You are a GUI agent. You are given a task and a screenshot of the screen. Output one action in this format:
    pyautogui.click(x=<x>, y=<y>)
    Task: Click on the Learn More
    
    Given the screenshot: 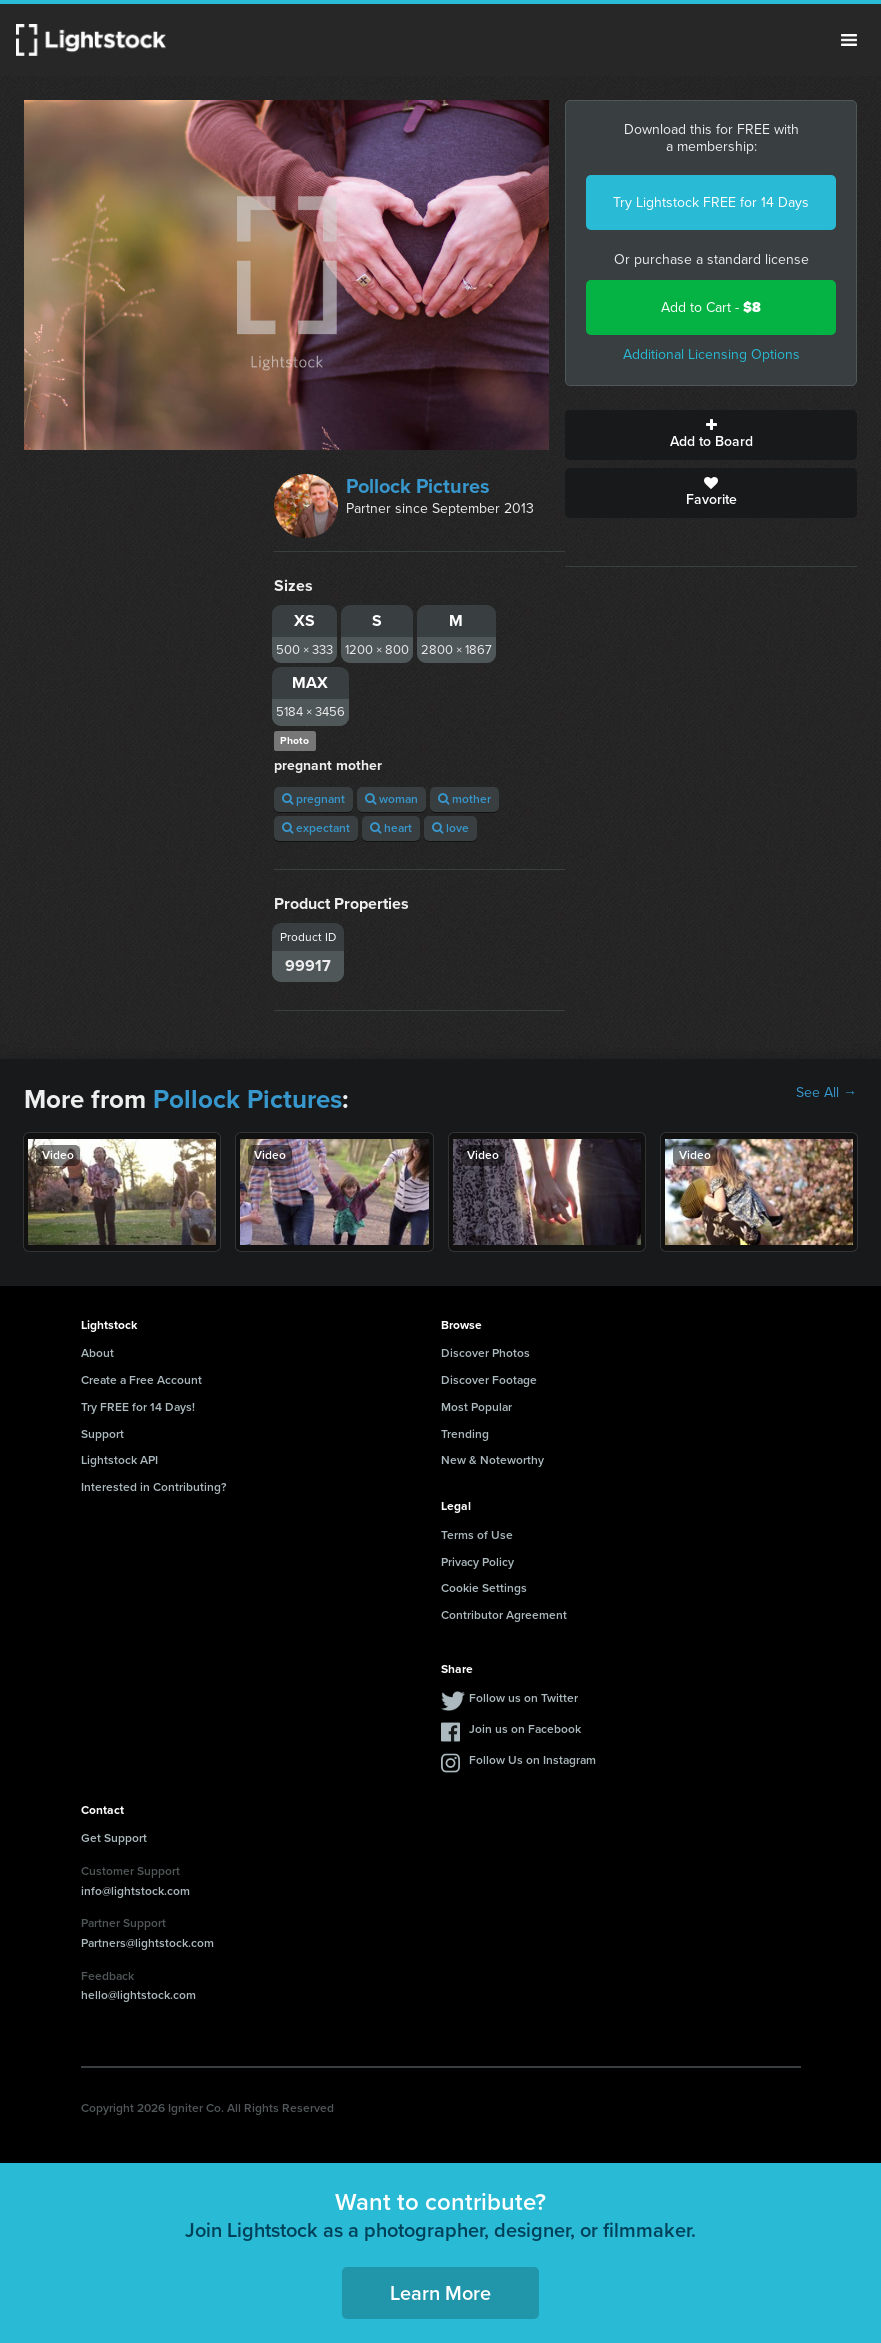 What is the action you would take?
    pyautogui.click(x=440, y=2293)
    